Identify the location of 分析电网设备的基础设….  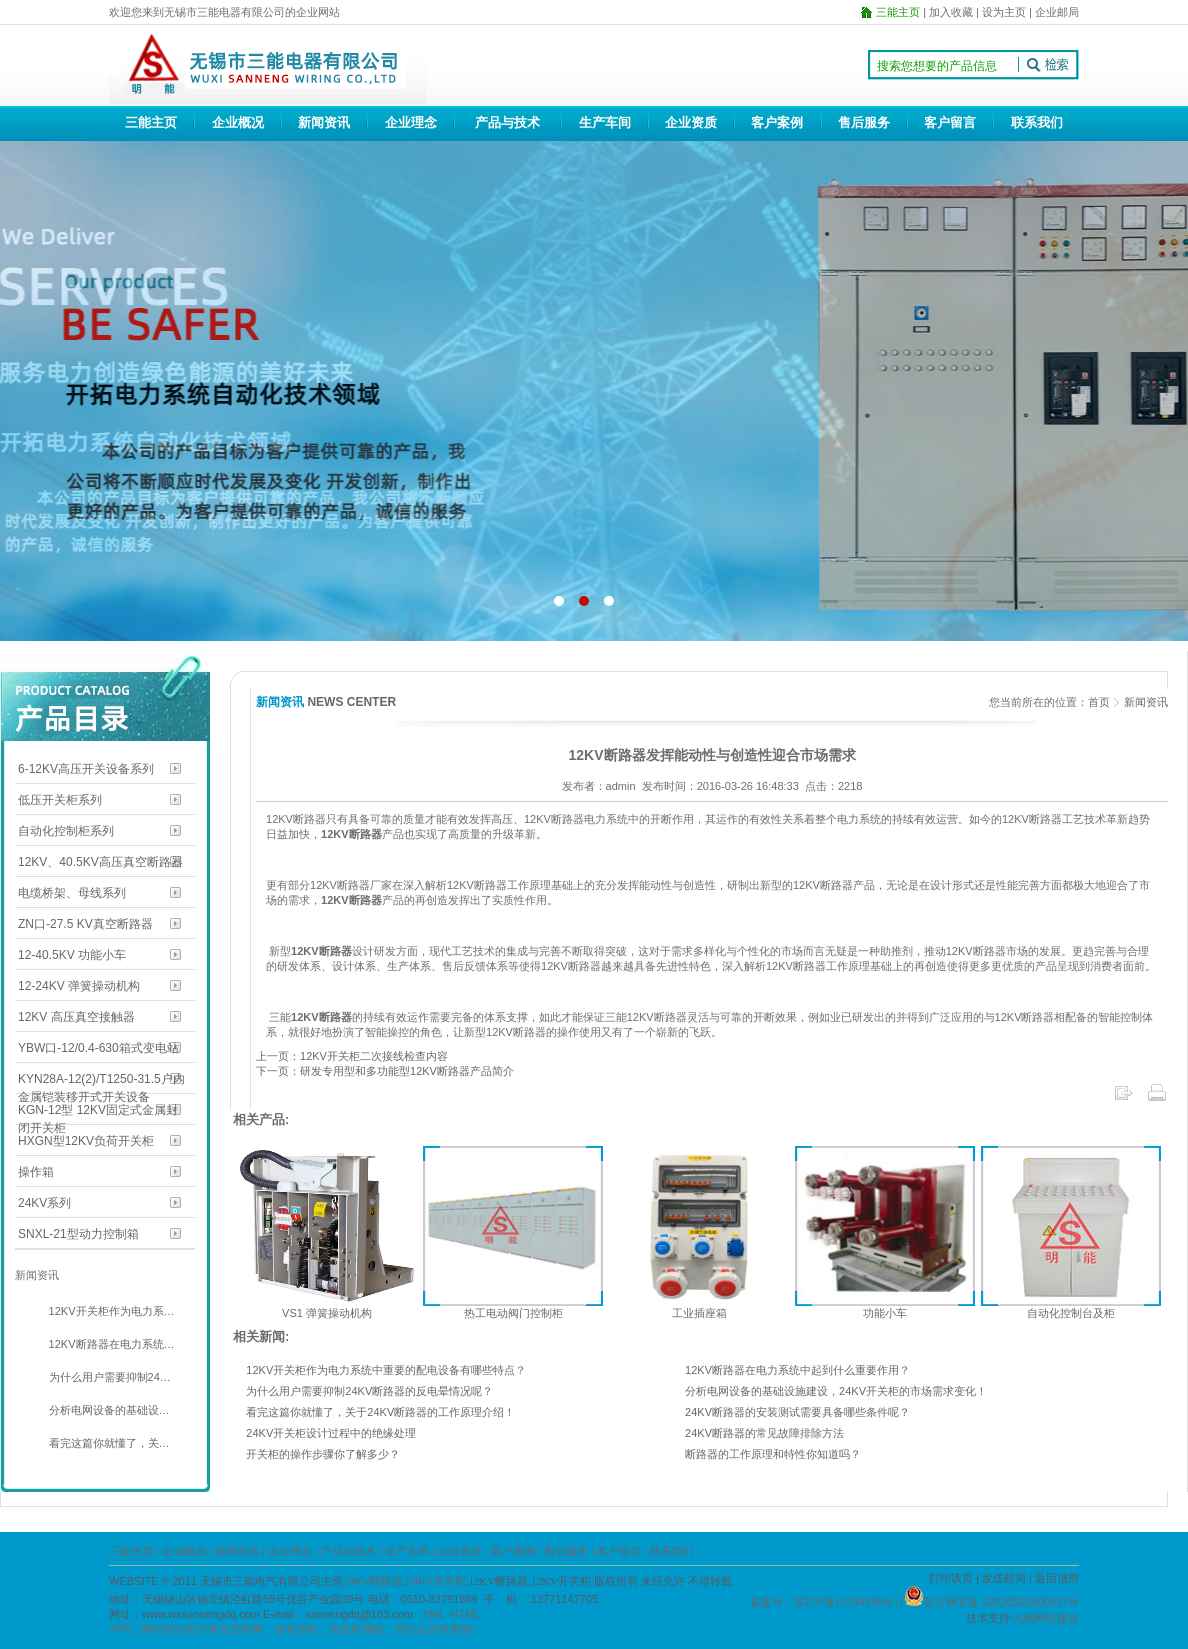
(108, 1410).